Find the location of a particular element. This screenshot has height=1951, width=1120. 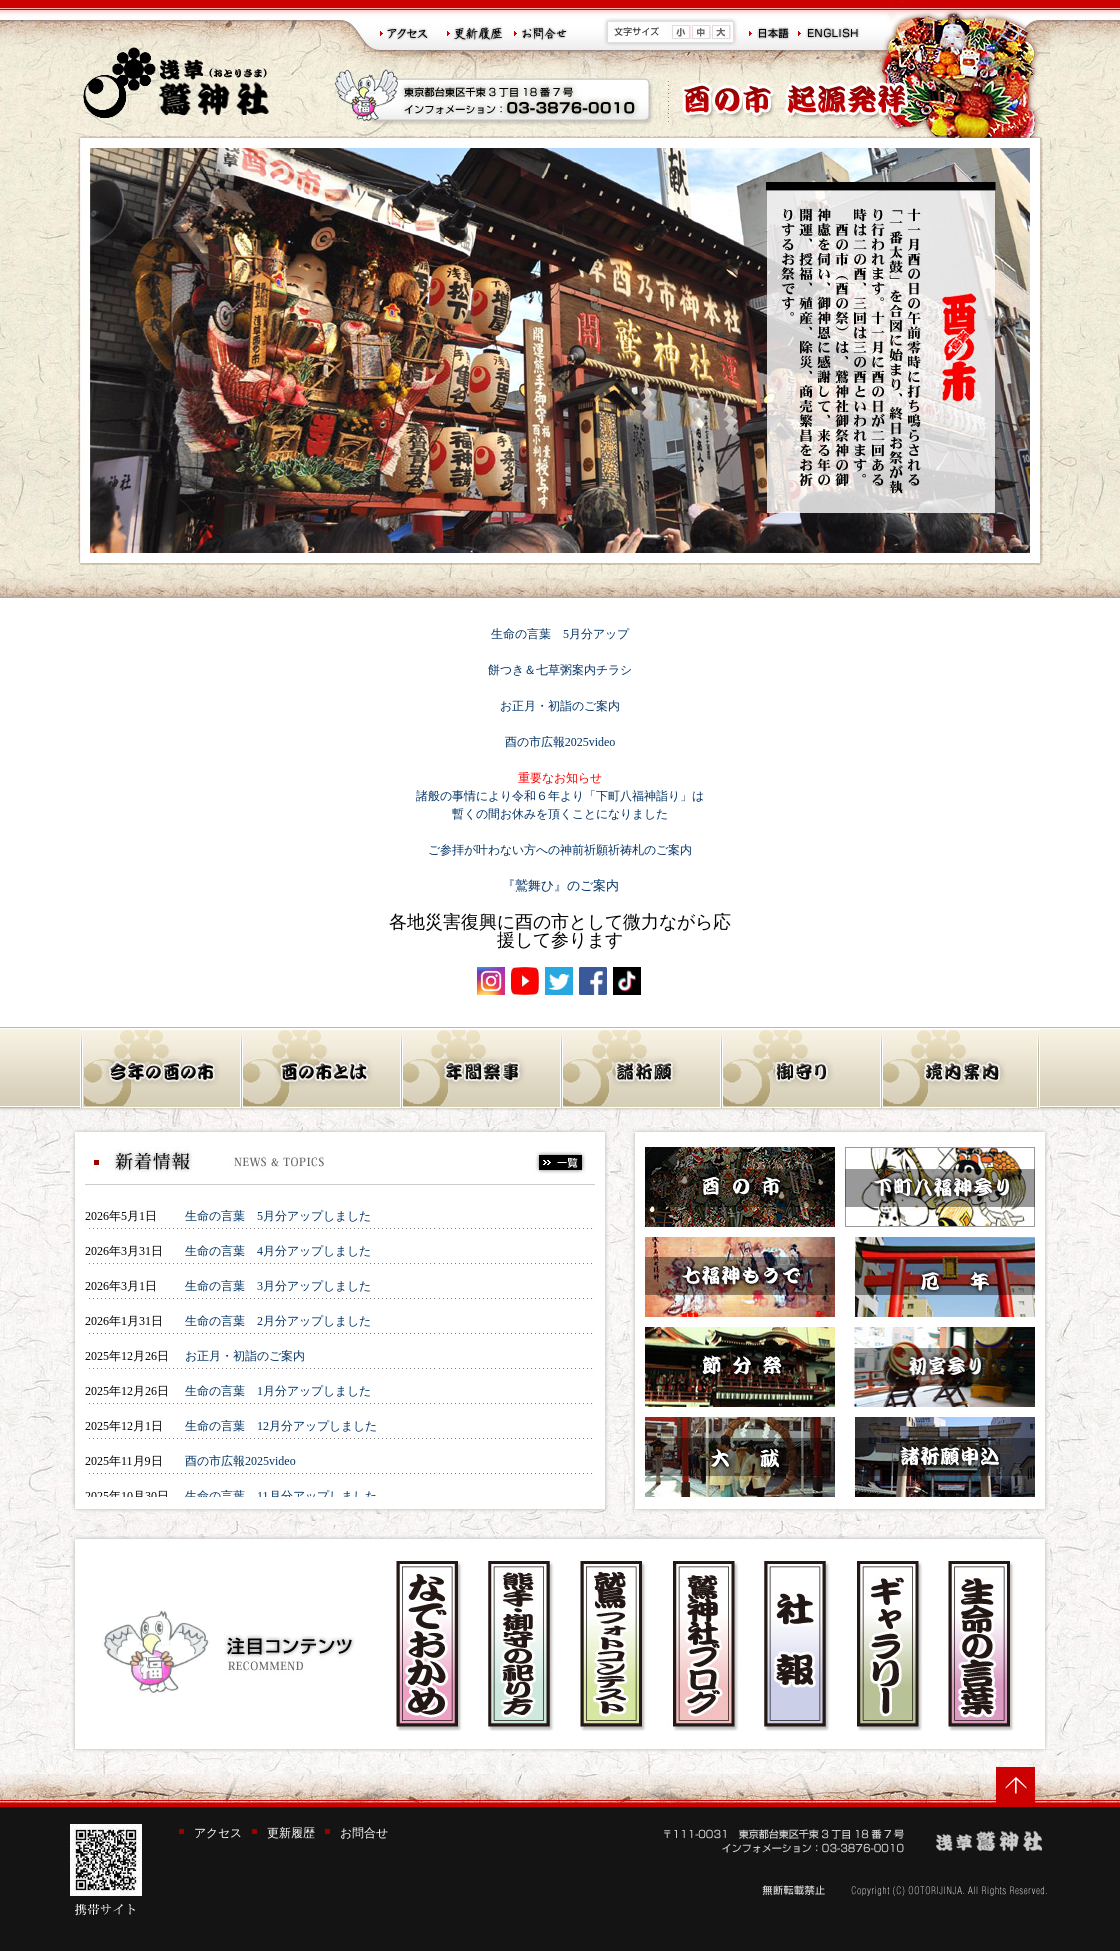

浅草 鷲神社(おとりさま) is located at coordinates (176, 82).